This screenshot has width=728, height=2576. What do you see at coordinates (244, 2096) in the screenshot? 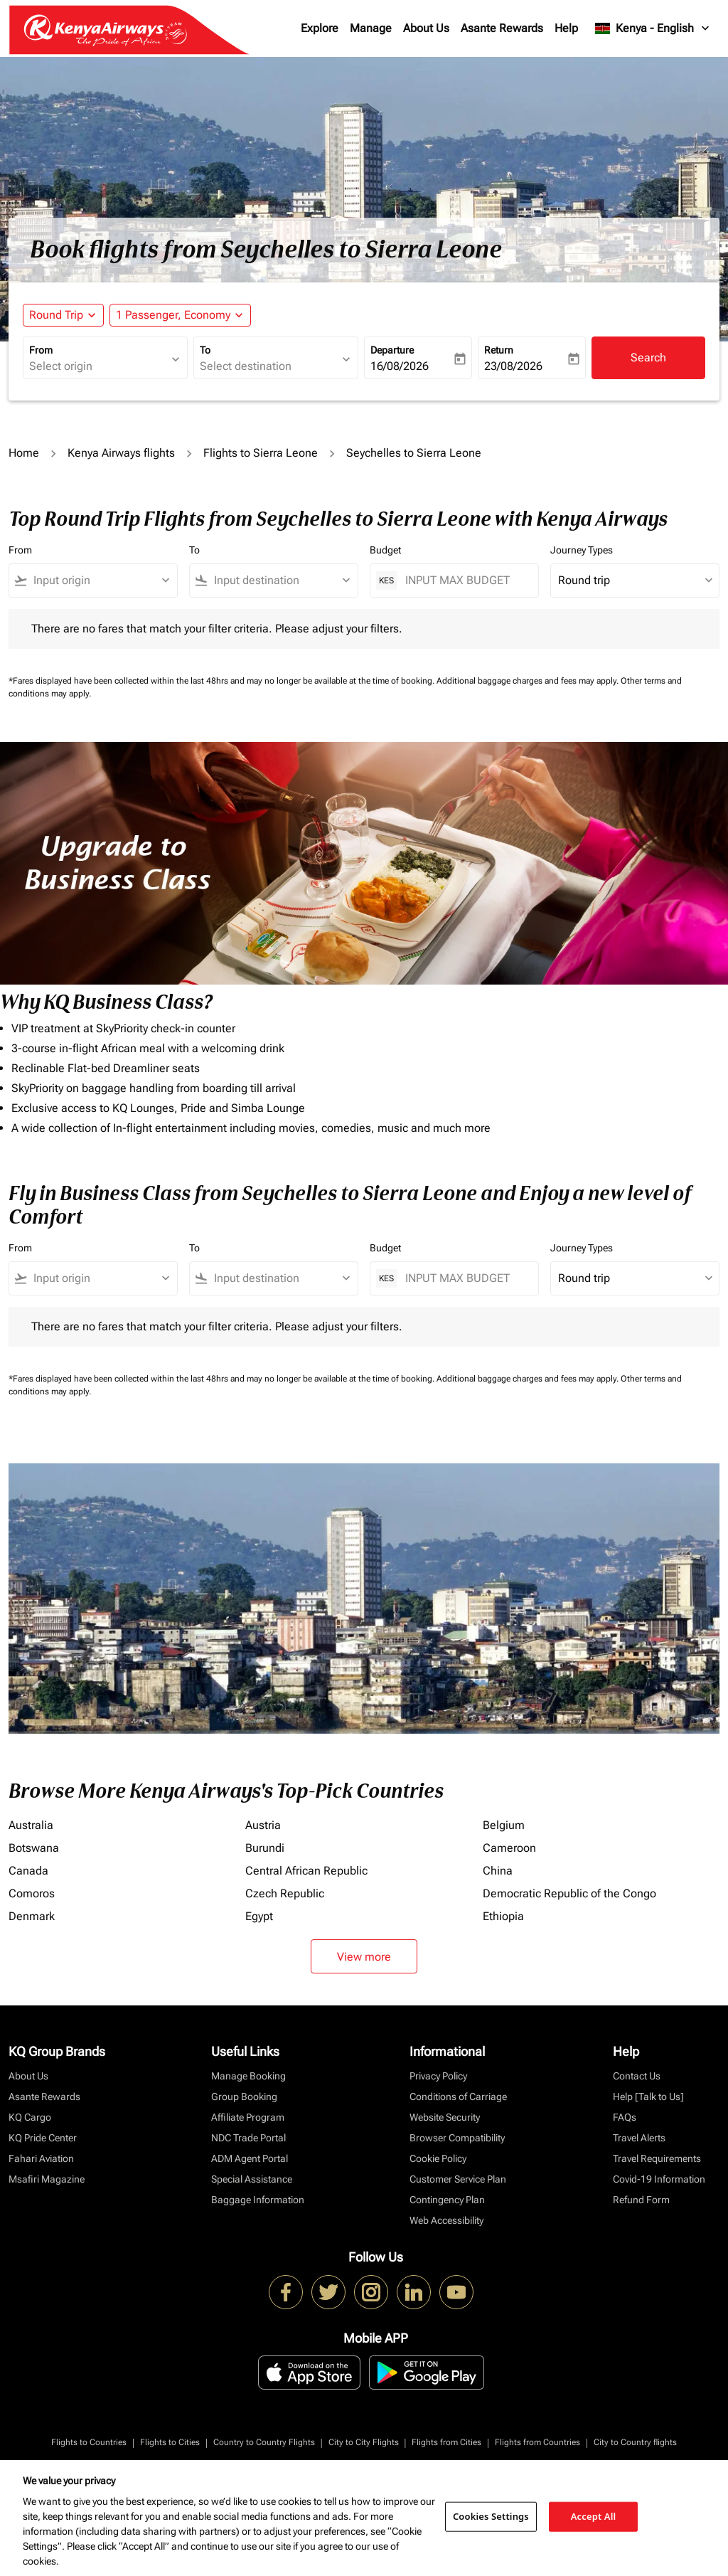
I see `Group Booking` at bounding box center [244, 2096].